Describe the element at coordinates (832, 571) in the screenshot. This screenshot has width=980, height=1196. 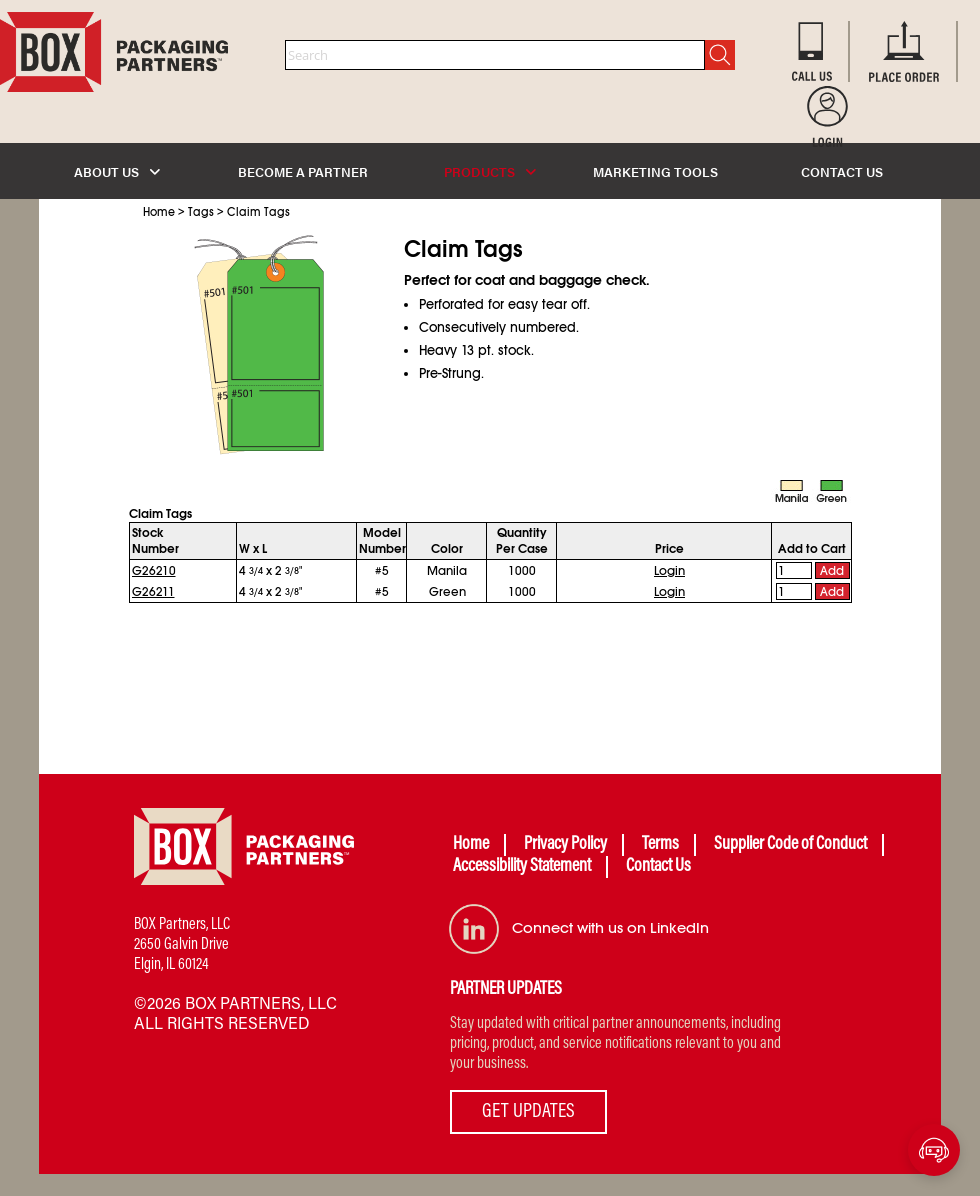
I see `Add` at that location.